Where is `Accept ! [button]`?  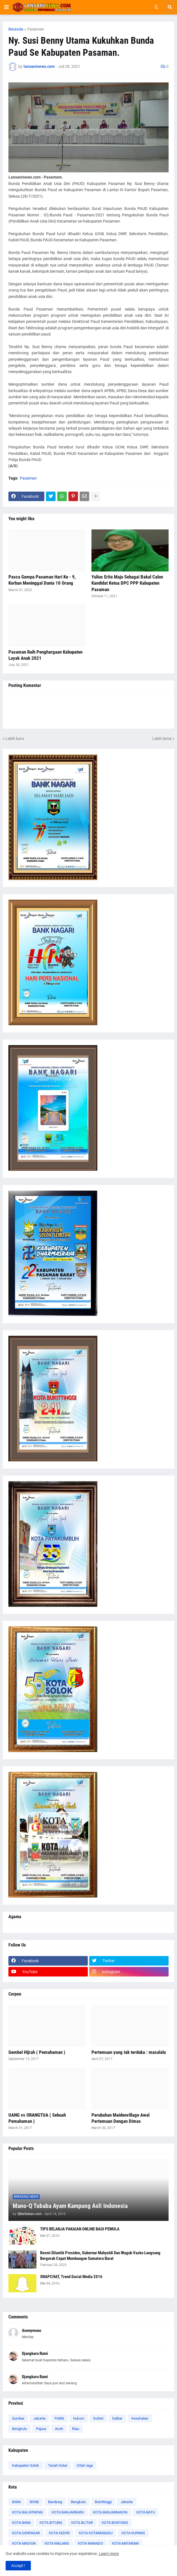 Accept ! [button] is located at coordinates (18, 2565).